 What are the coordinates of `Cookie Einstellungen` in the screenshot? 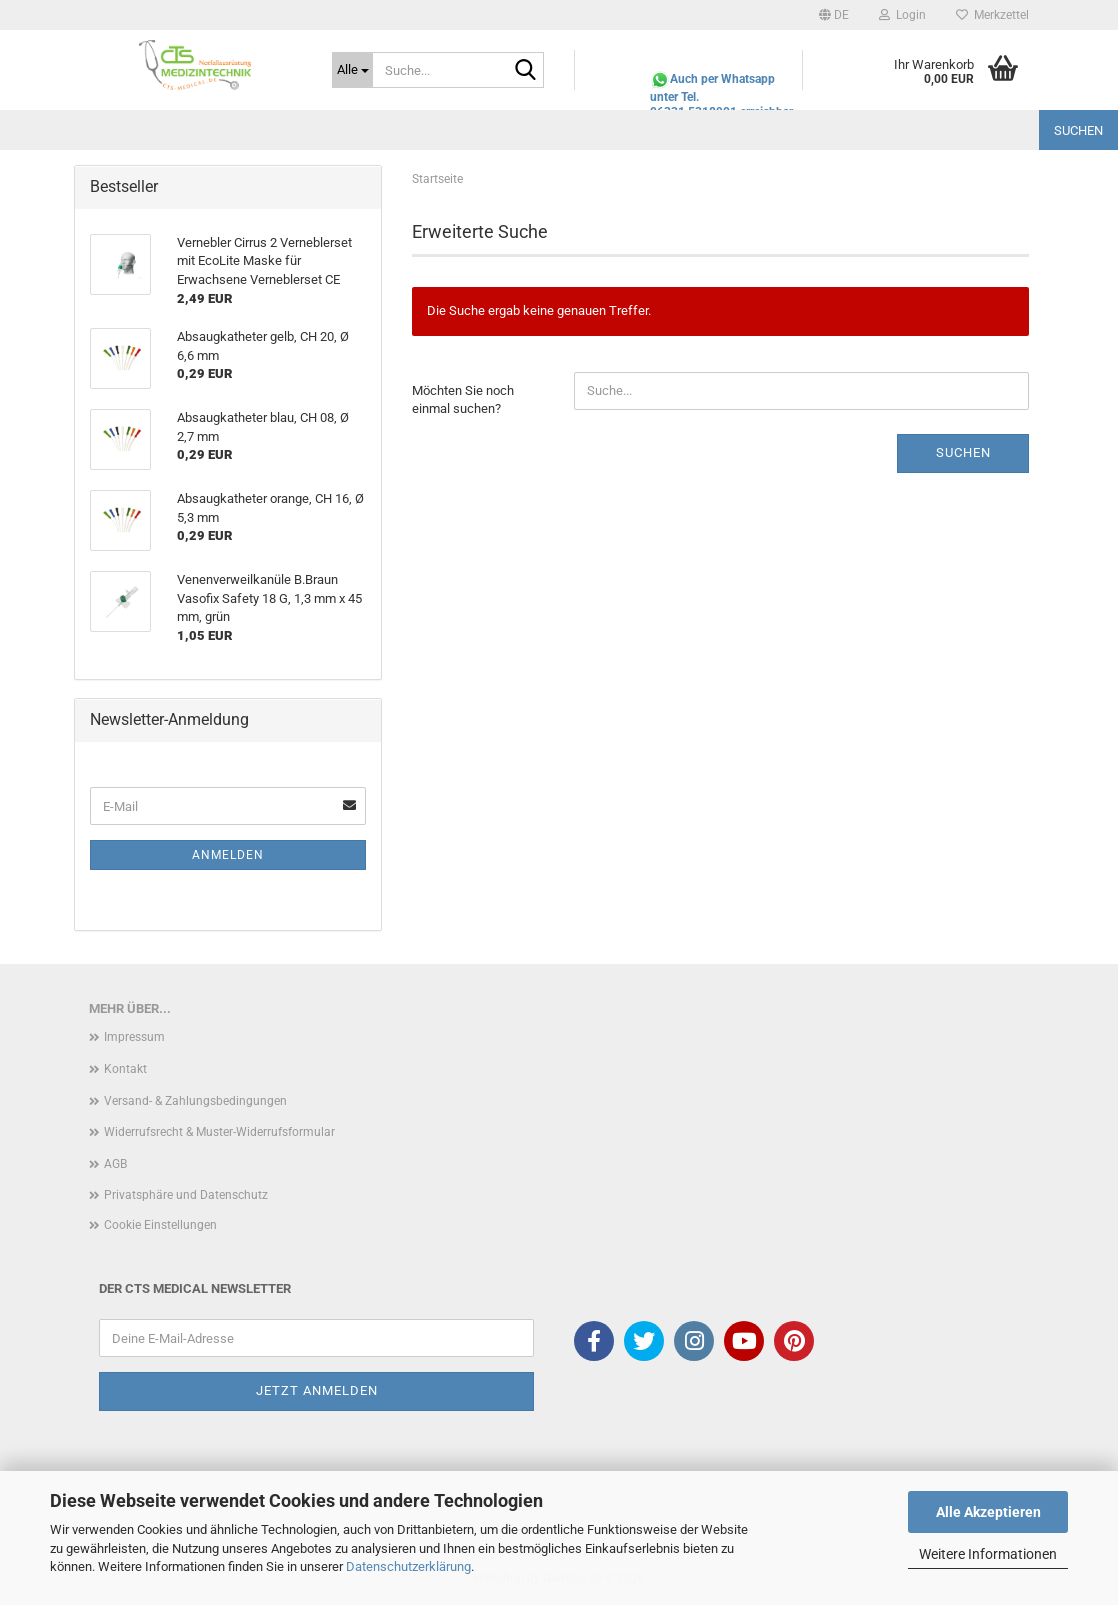 It's located at (160, 1225).